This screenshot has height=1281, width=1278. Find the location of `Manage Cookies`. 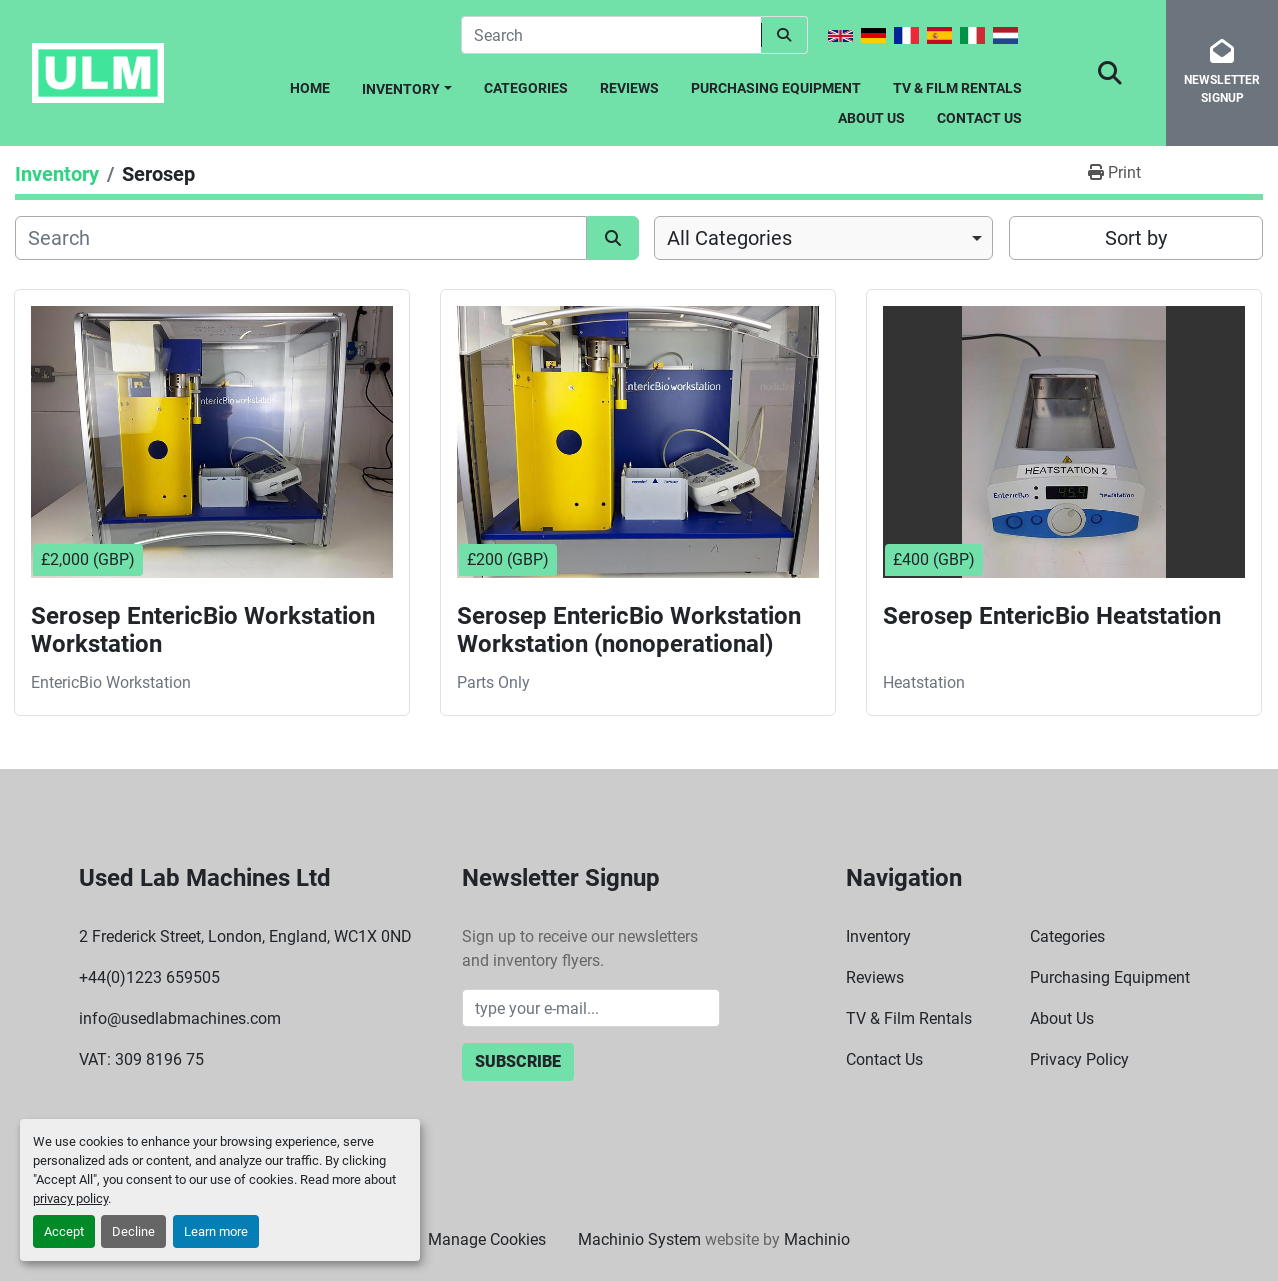

Manage Cookies is located at coordinates (487, 1239).